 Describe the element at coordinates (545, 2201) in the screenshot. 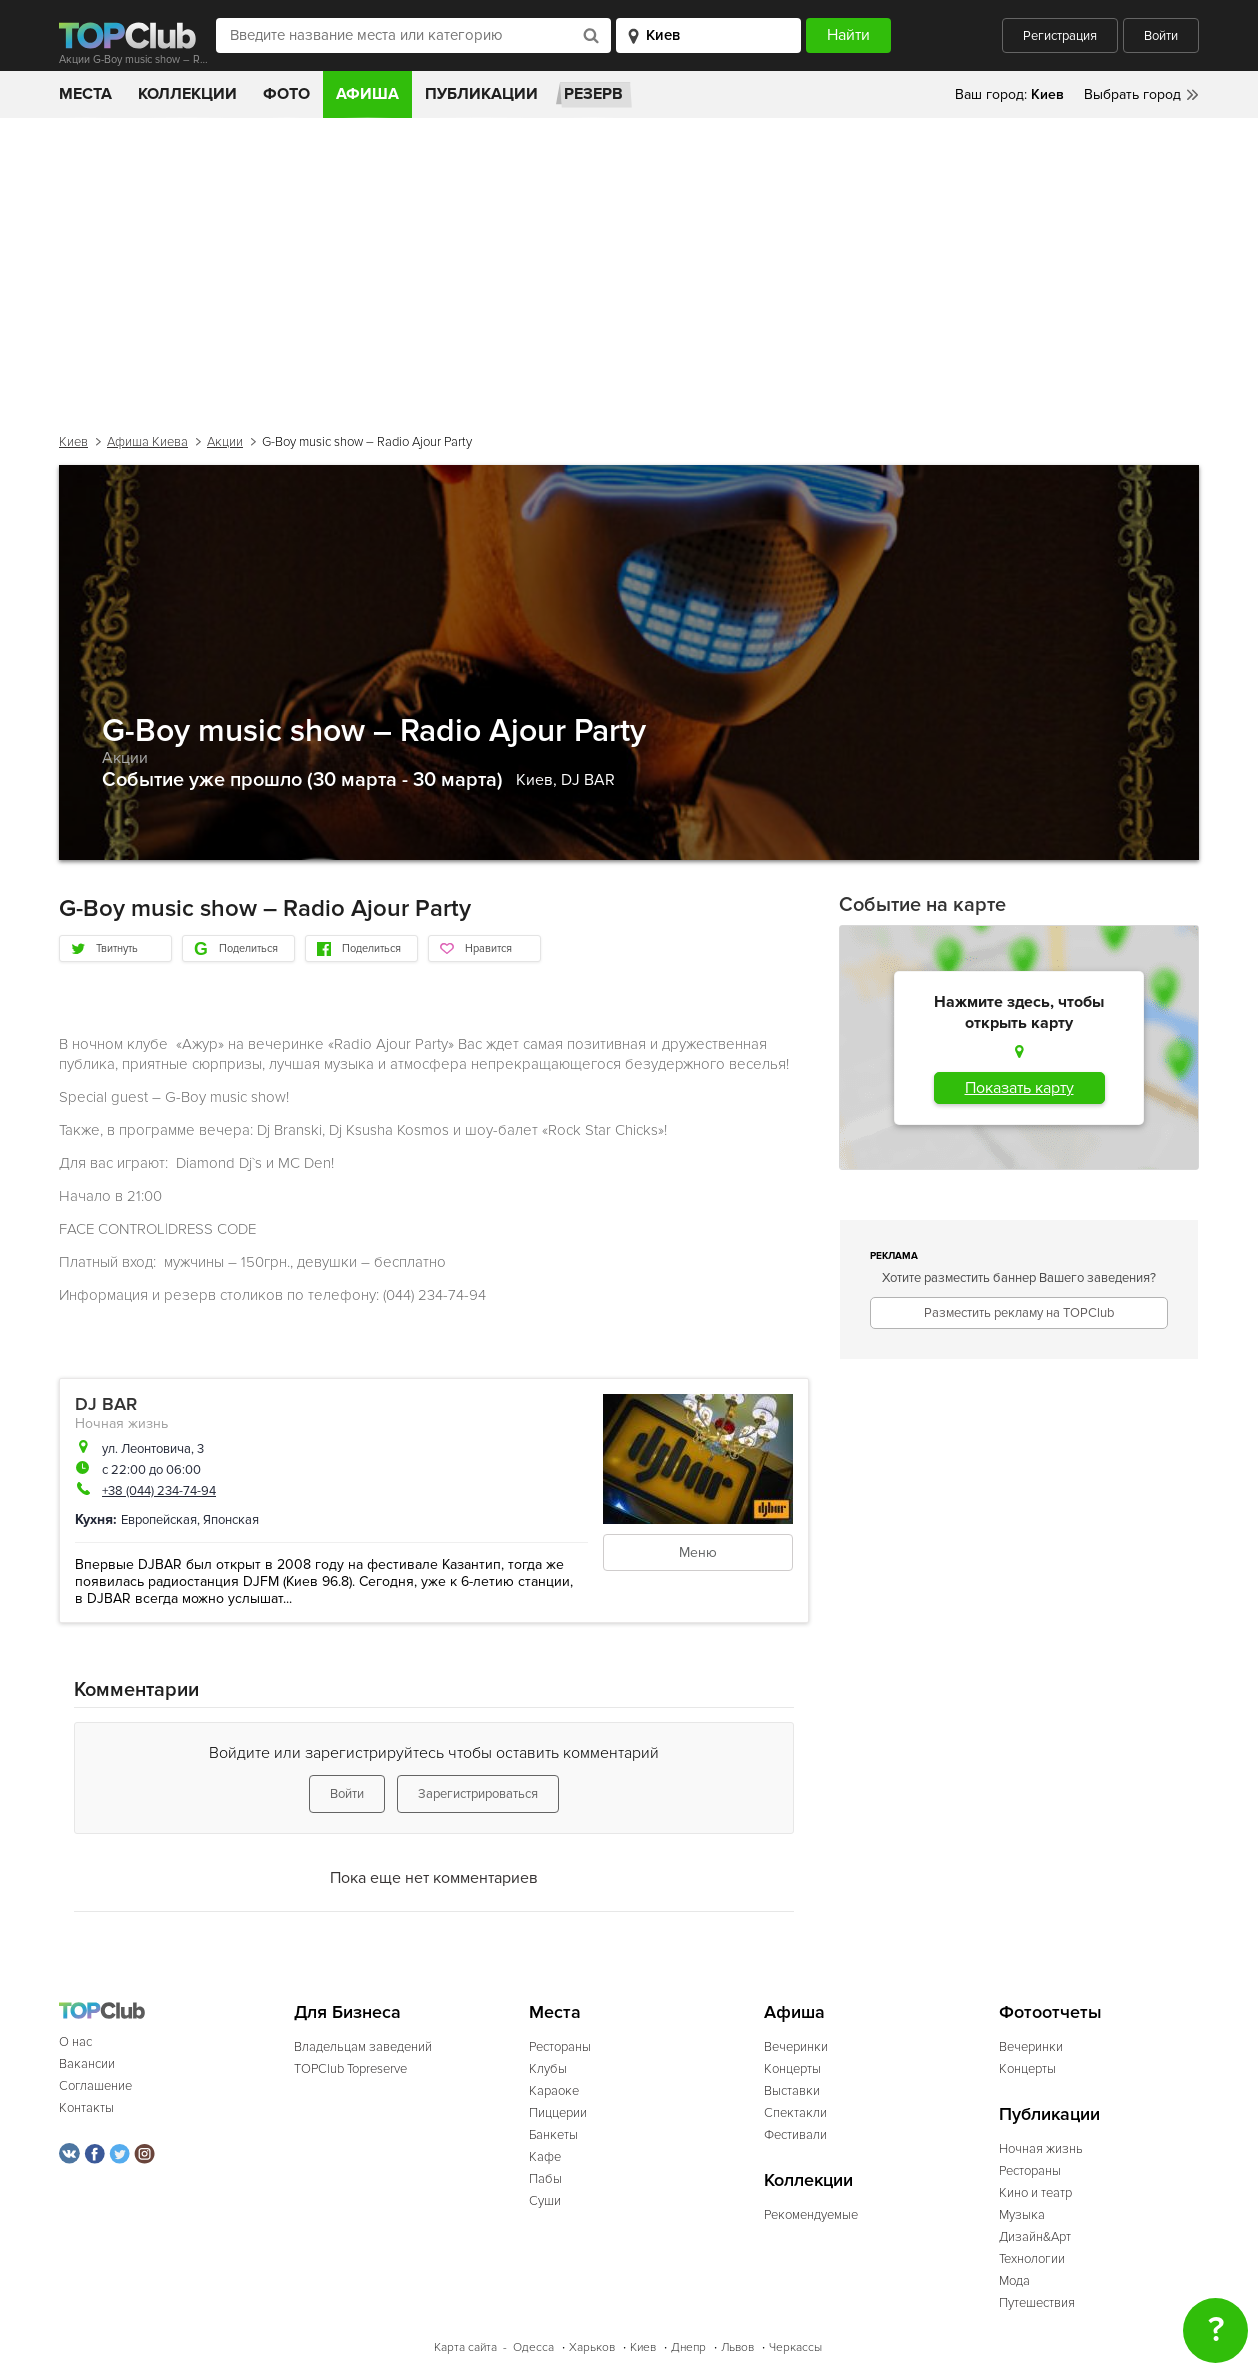

I see `Суши` at that location.